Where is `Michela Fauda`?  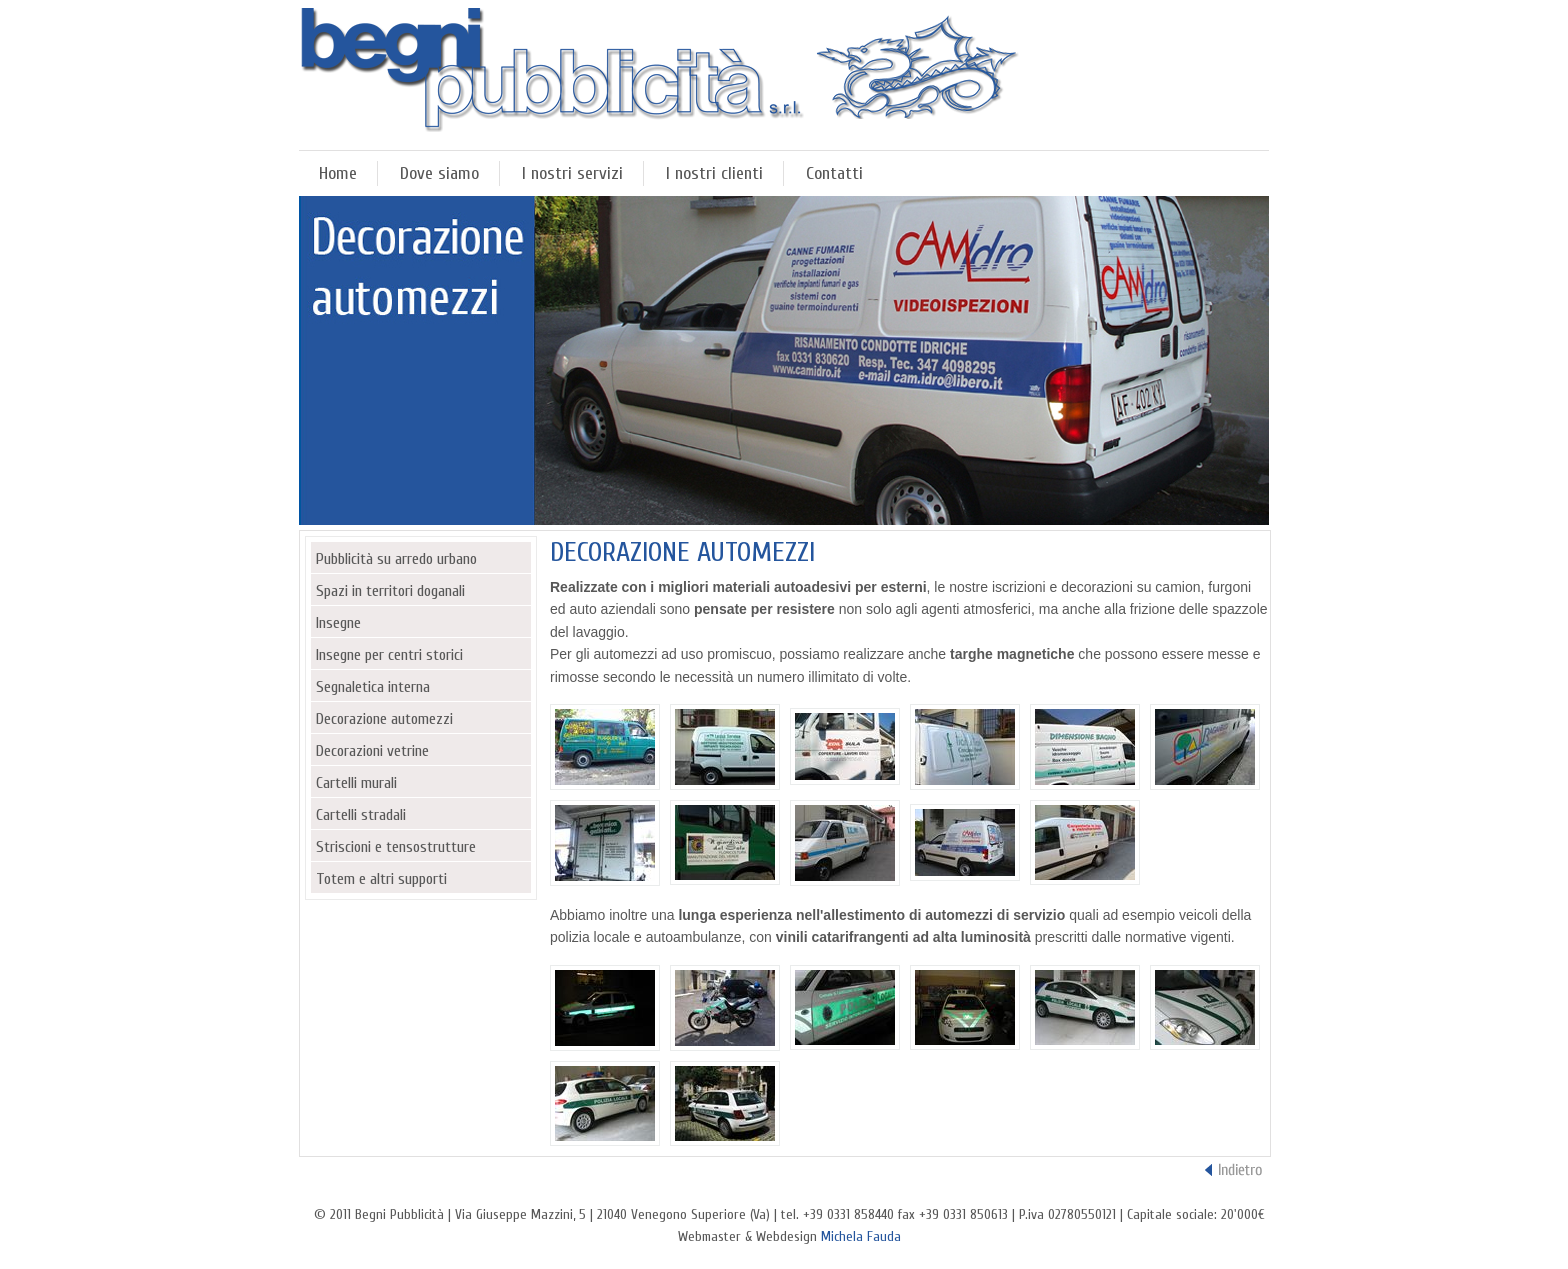
Michela Fauda is located at coordinates (861, 1236).